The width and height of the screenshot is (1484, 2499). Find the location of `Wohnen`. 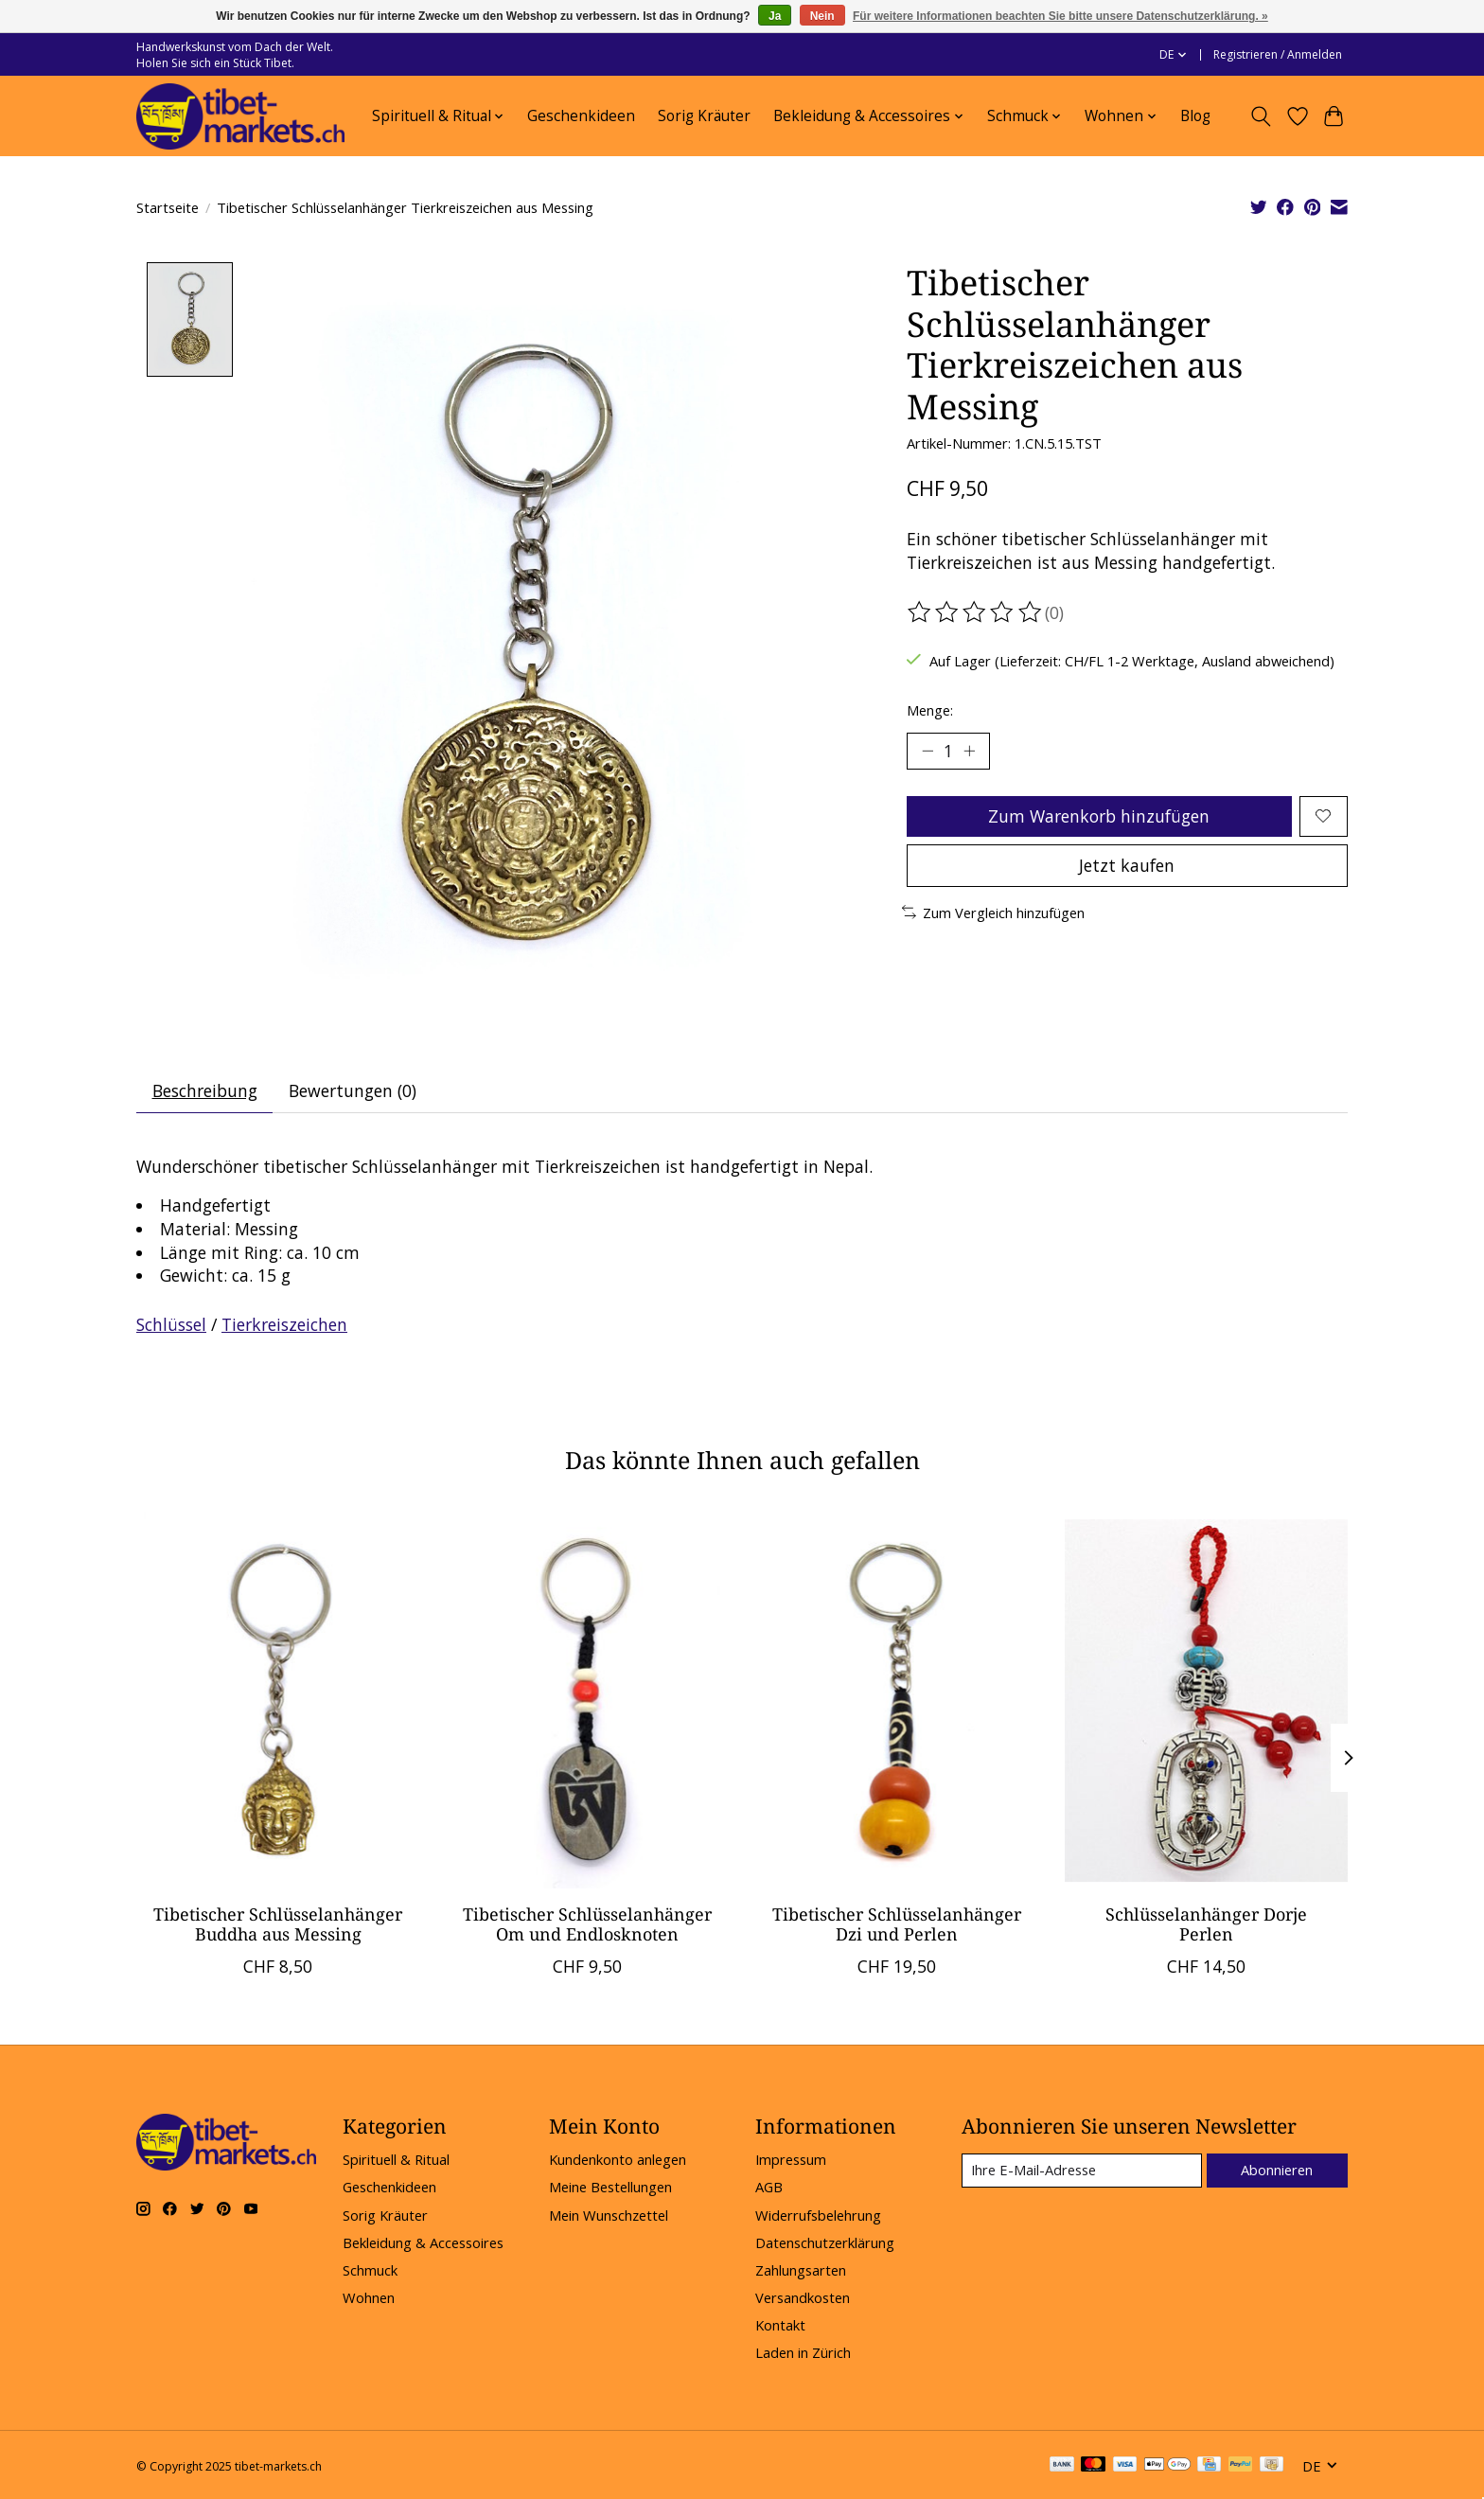

Wohnen is located at coordinates (369, 2298).